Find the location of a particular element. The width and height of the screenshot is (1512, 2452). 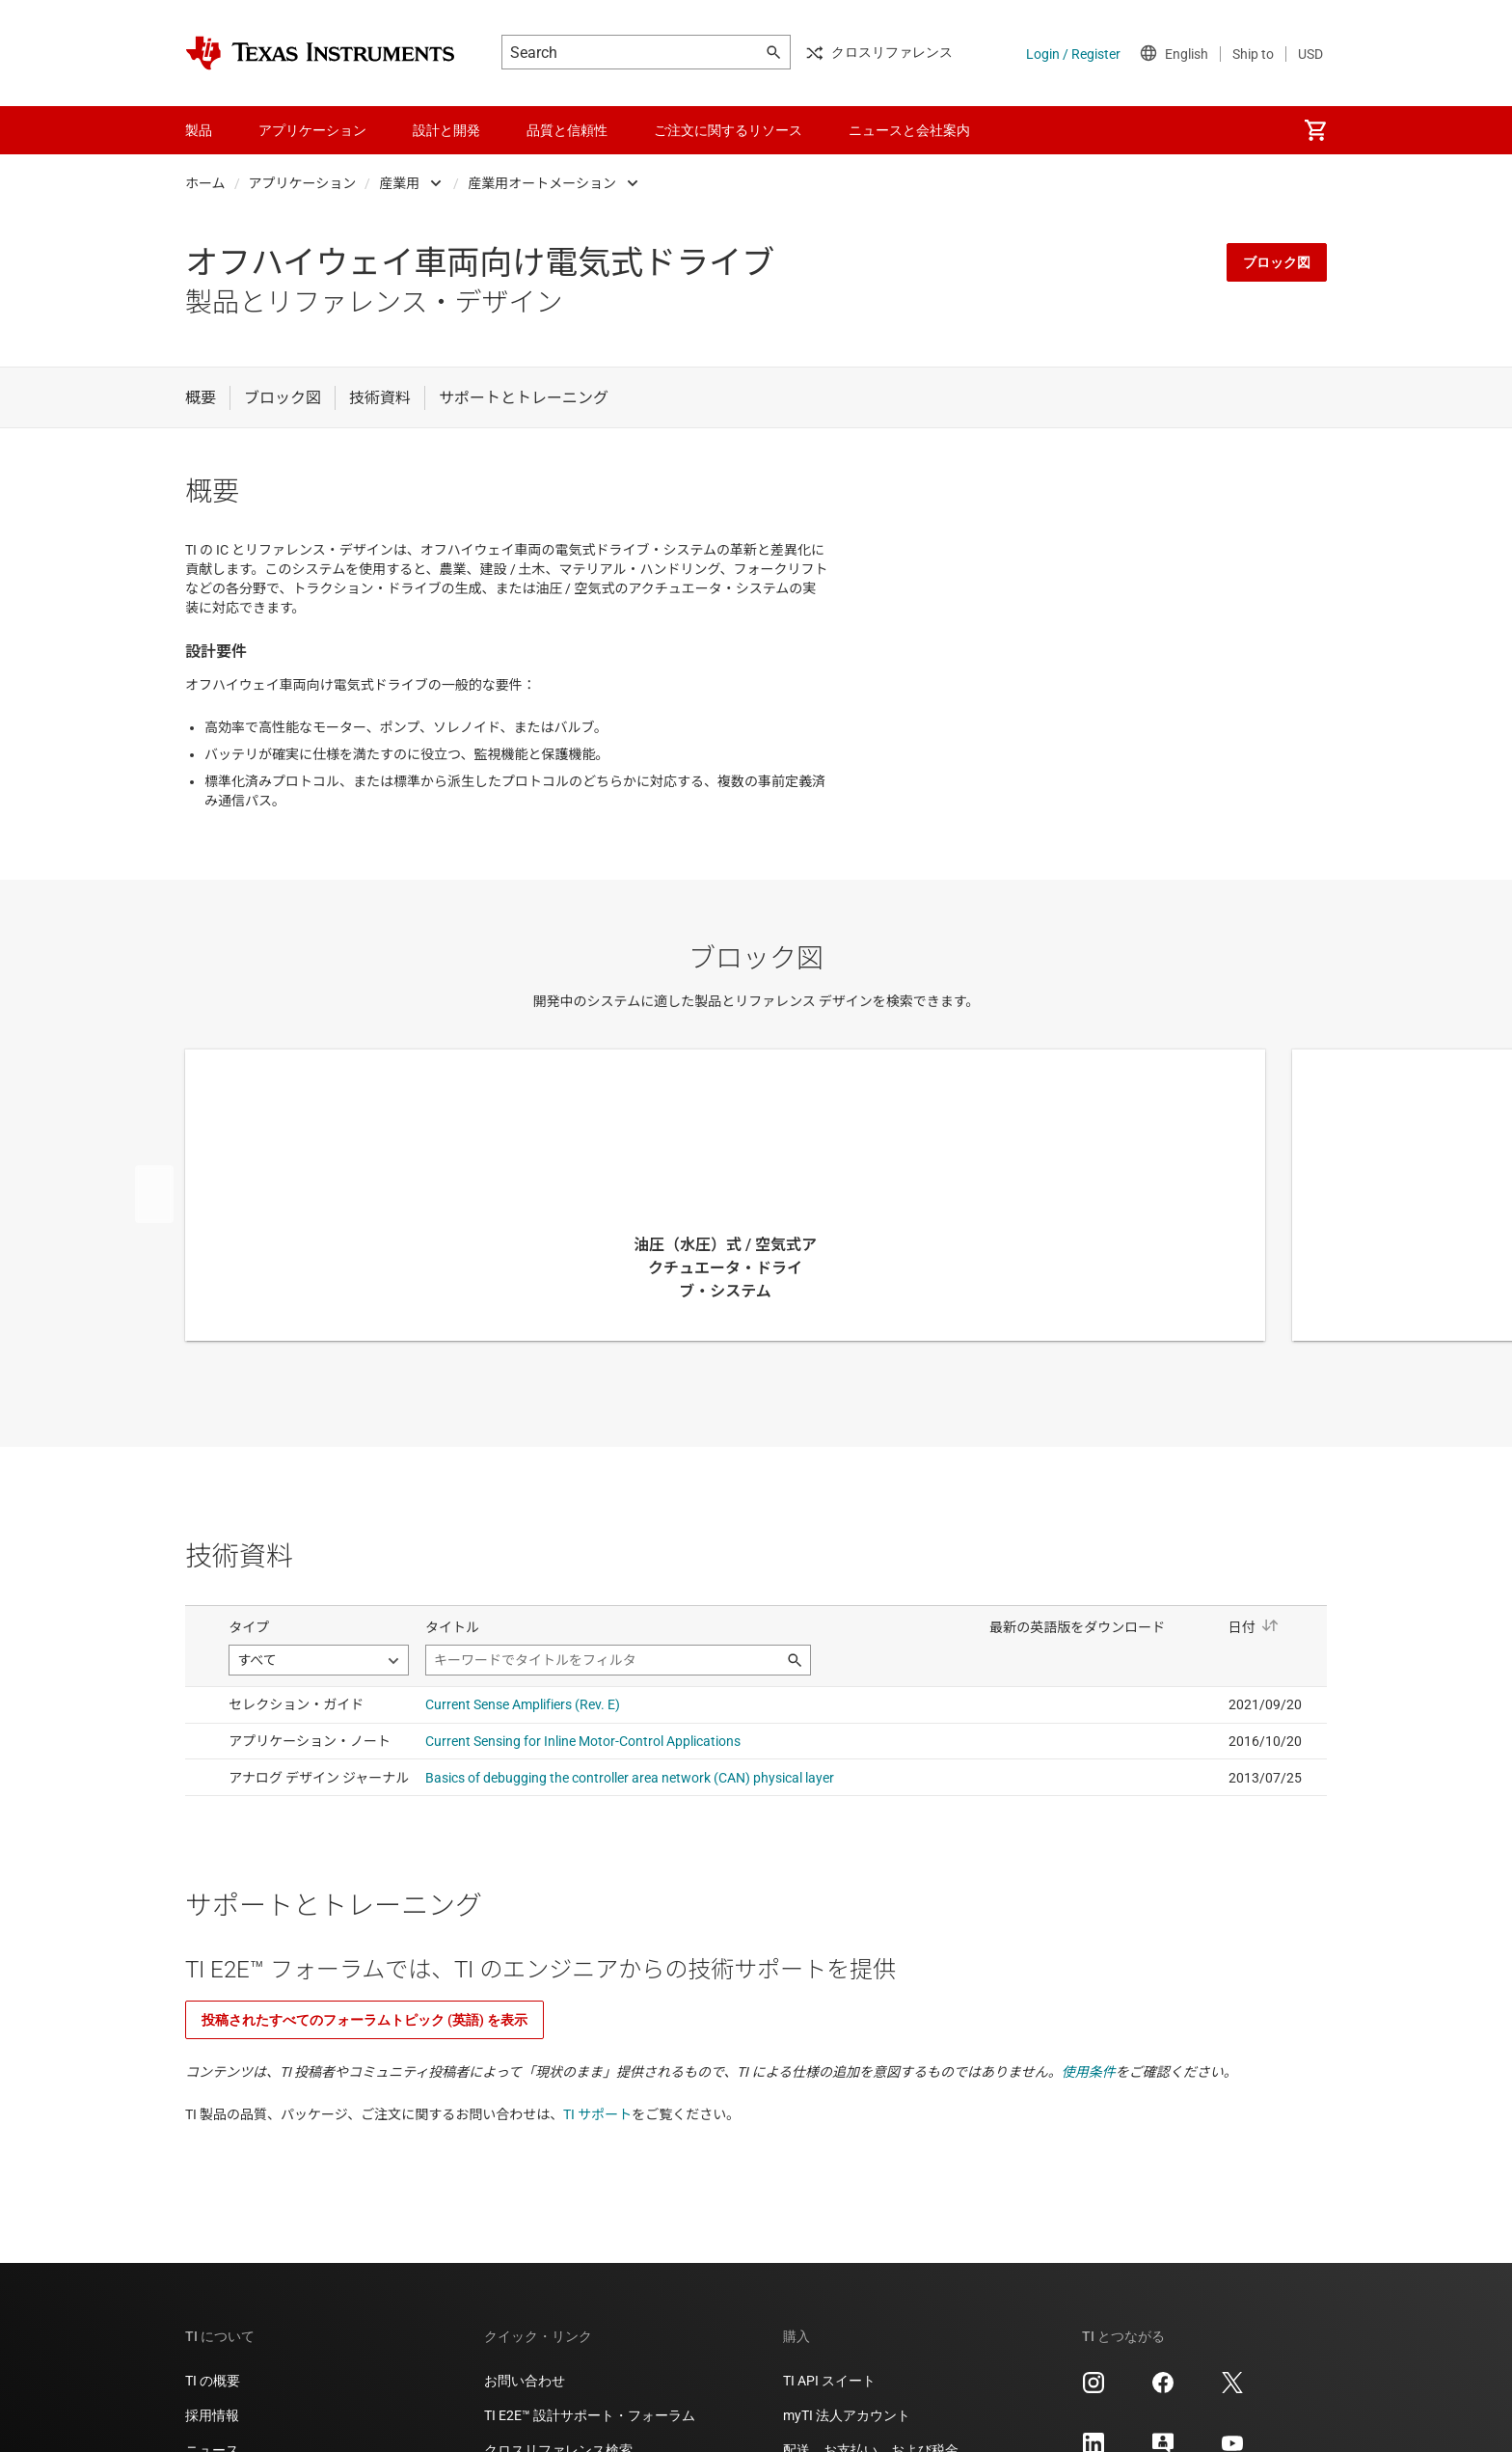

TI の概要 is located at coordinates (212, 2380).